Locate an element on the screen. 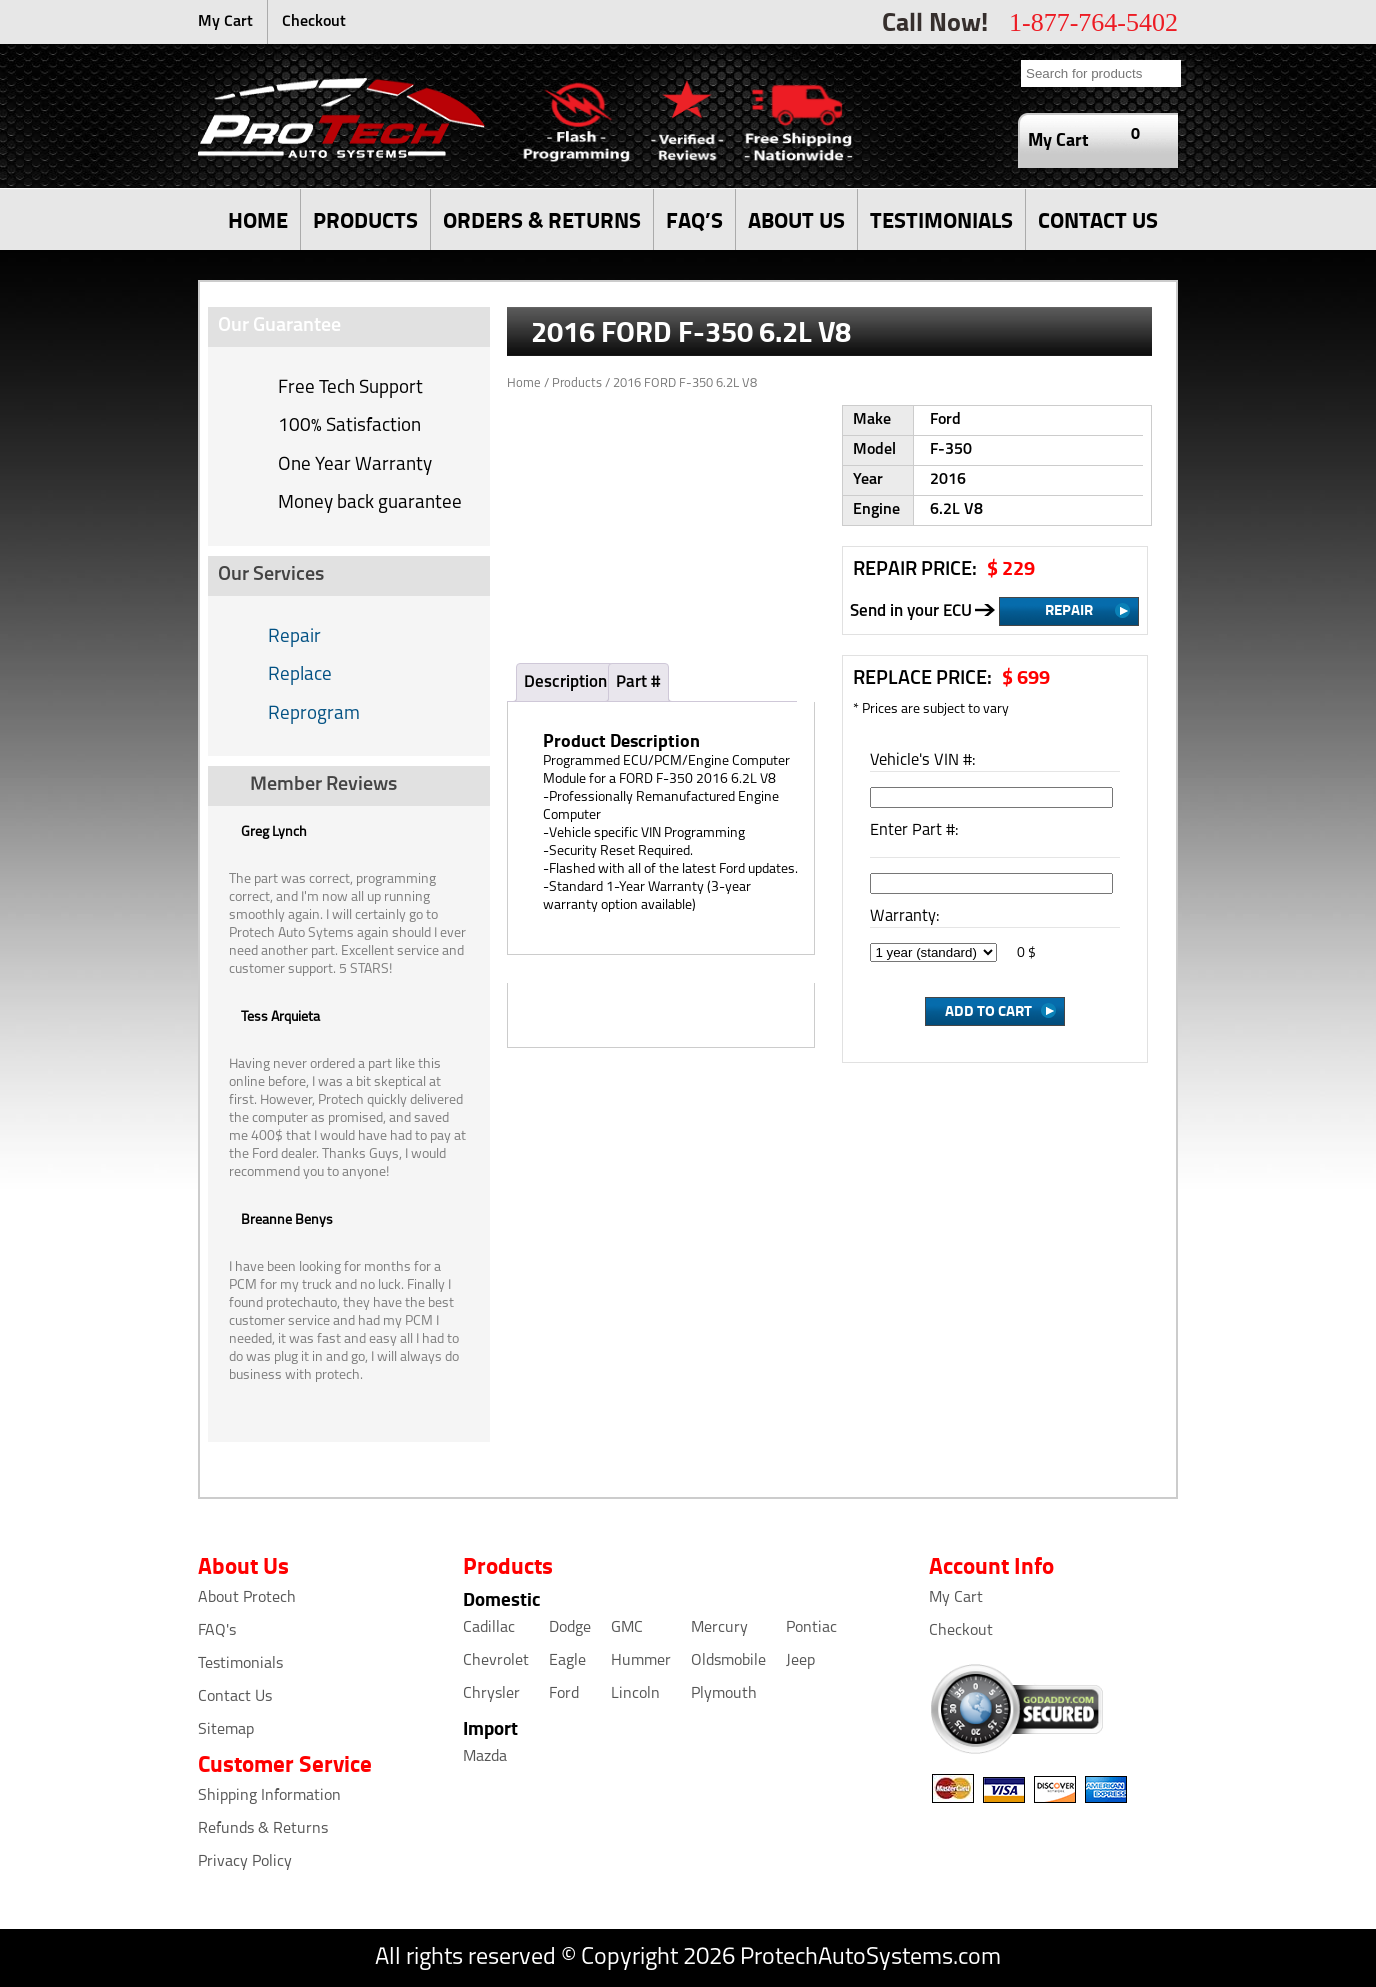 Image resolution: width=1376 pixels, height=1987 pixels. Oldsmobile is located at coordinates (728, 1661).